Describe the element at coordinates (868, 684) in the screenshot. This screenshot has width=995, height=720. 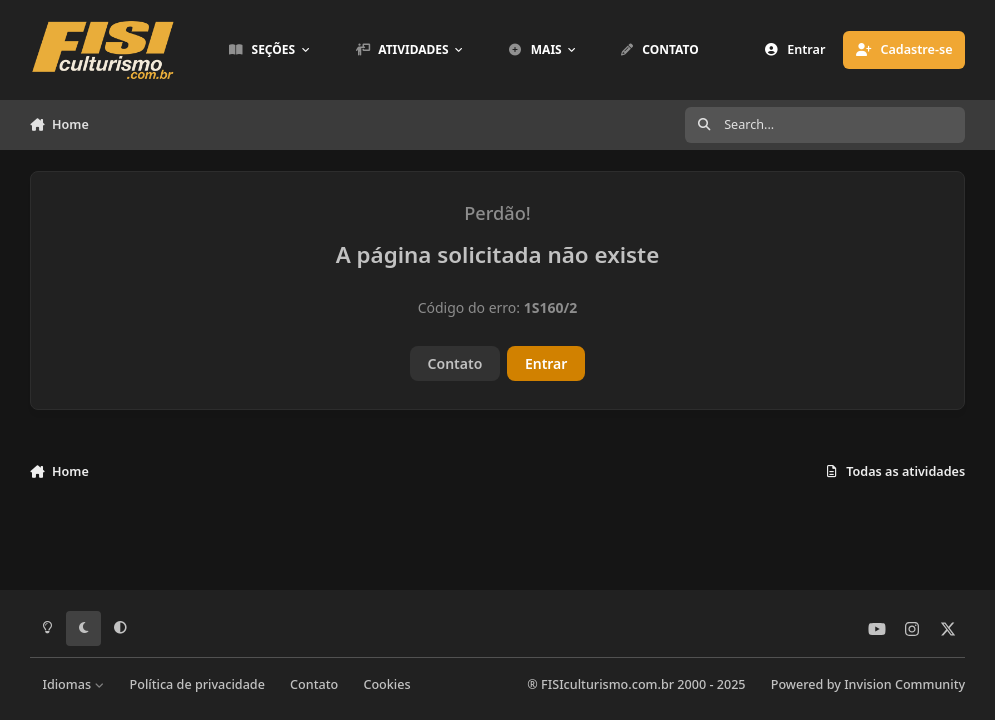
I see `Powered by` at that location.